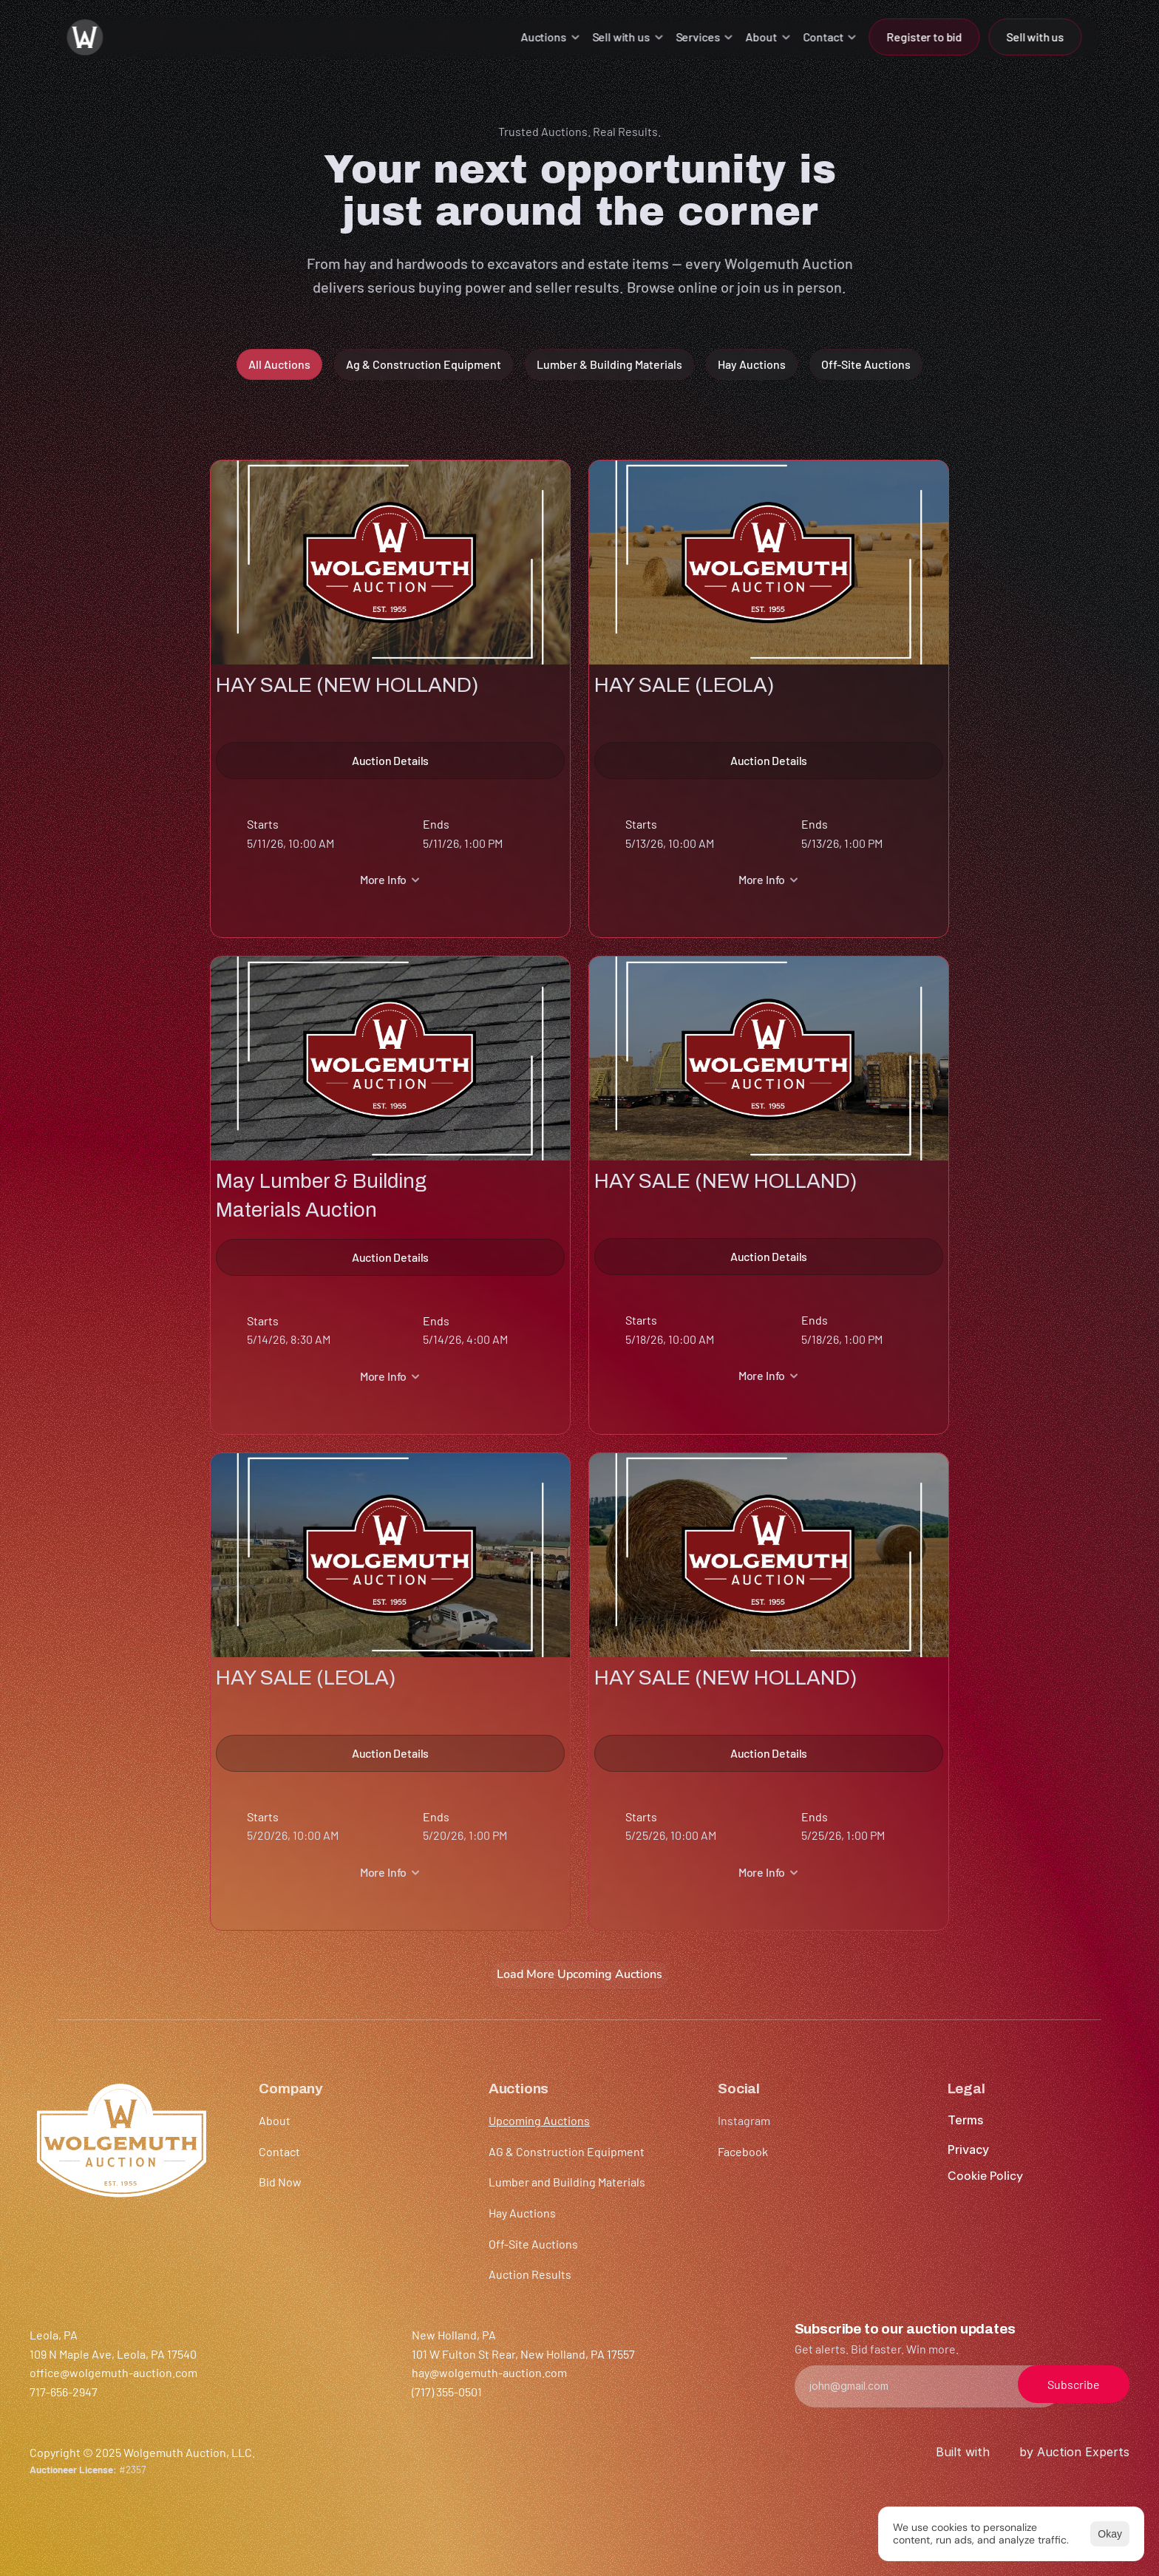  Describe the element at coordinates (279, 2151) in the screenshot. I see `Contact` at that location.